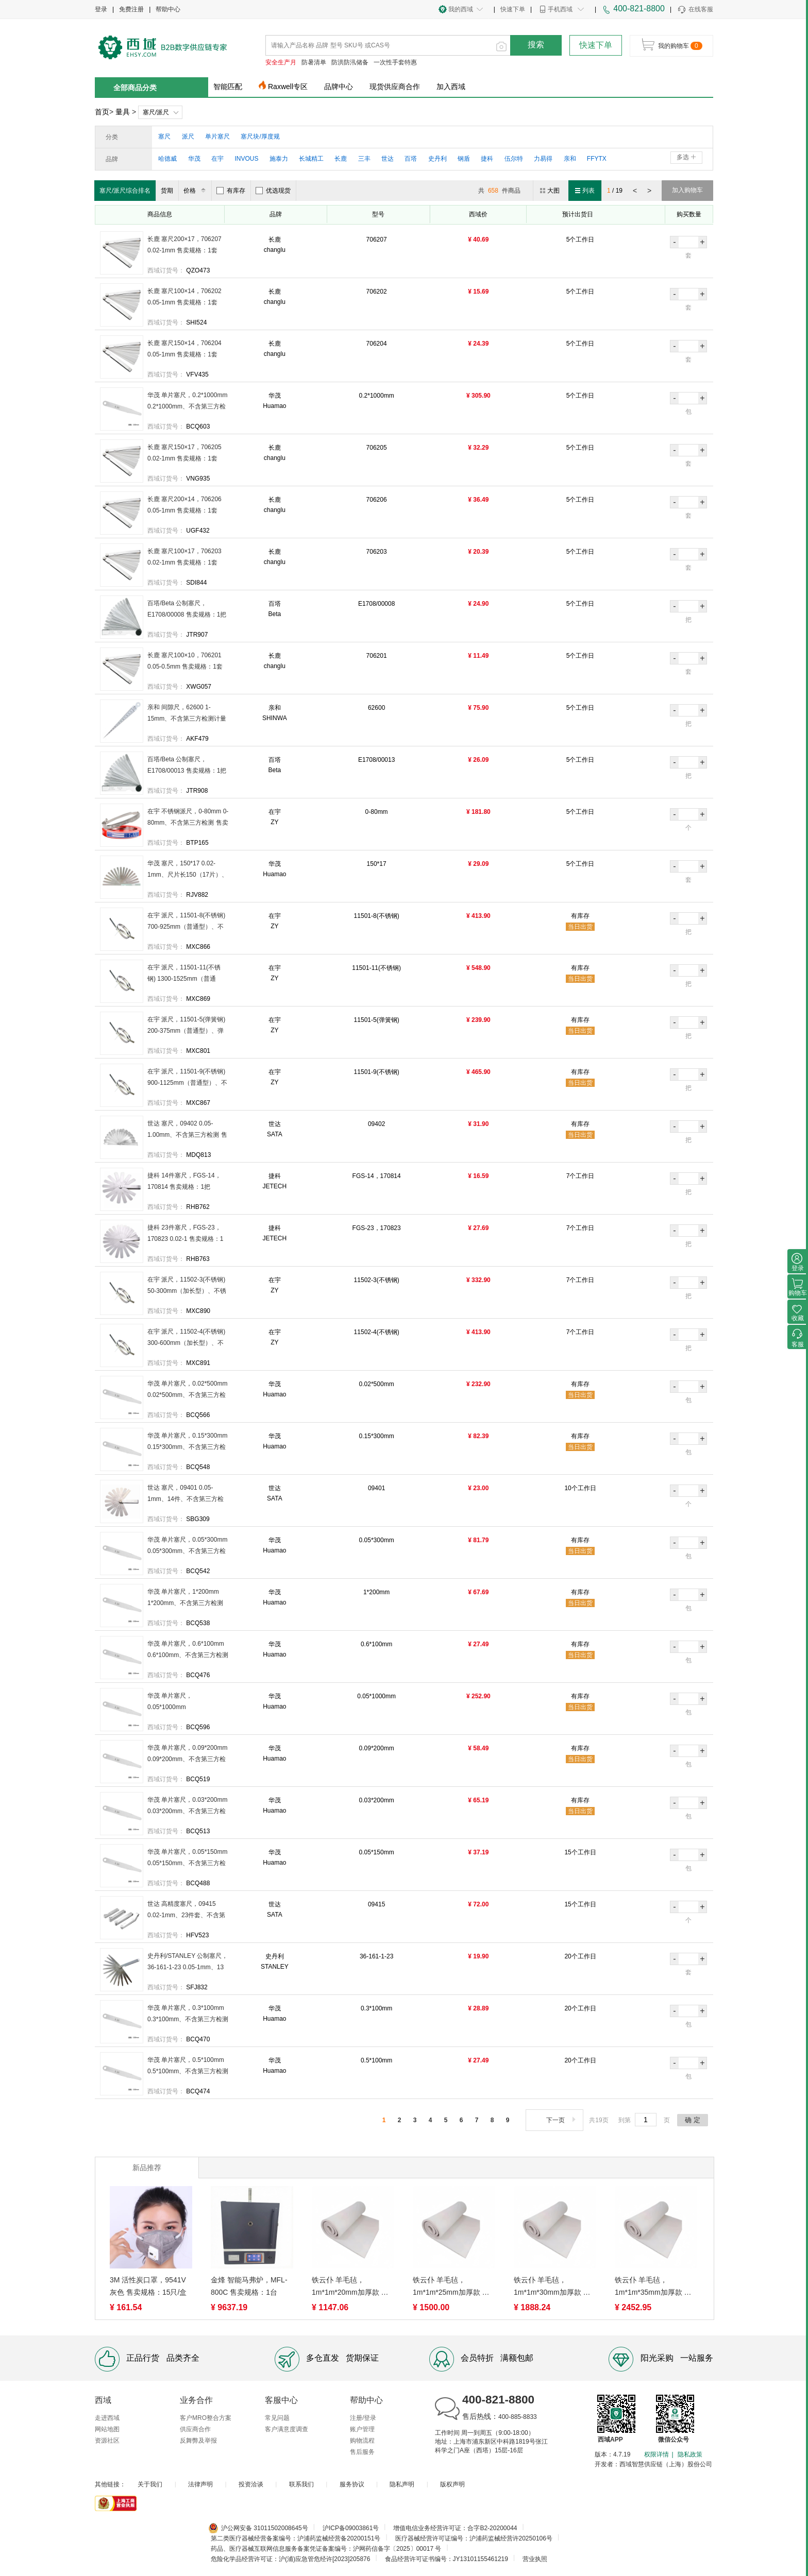 This screenshot has width=808, height=2576. I want to click on 客户MRO整合方案, so click(205, 2417).